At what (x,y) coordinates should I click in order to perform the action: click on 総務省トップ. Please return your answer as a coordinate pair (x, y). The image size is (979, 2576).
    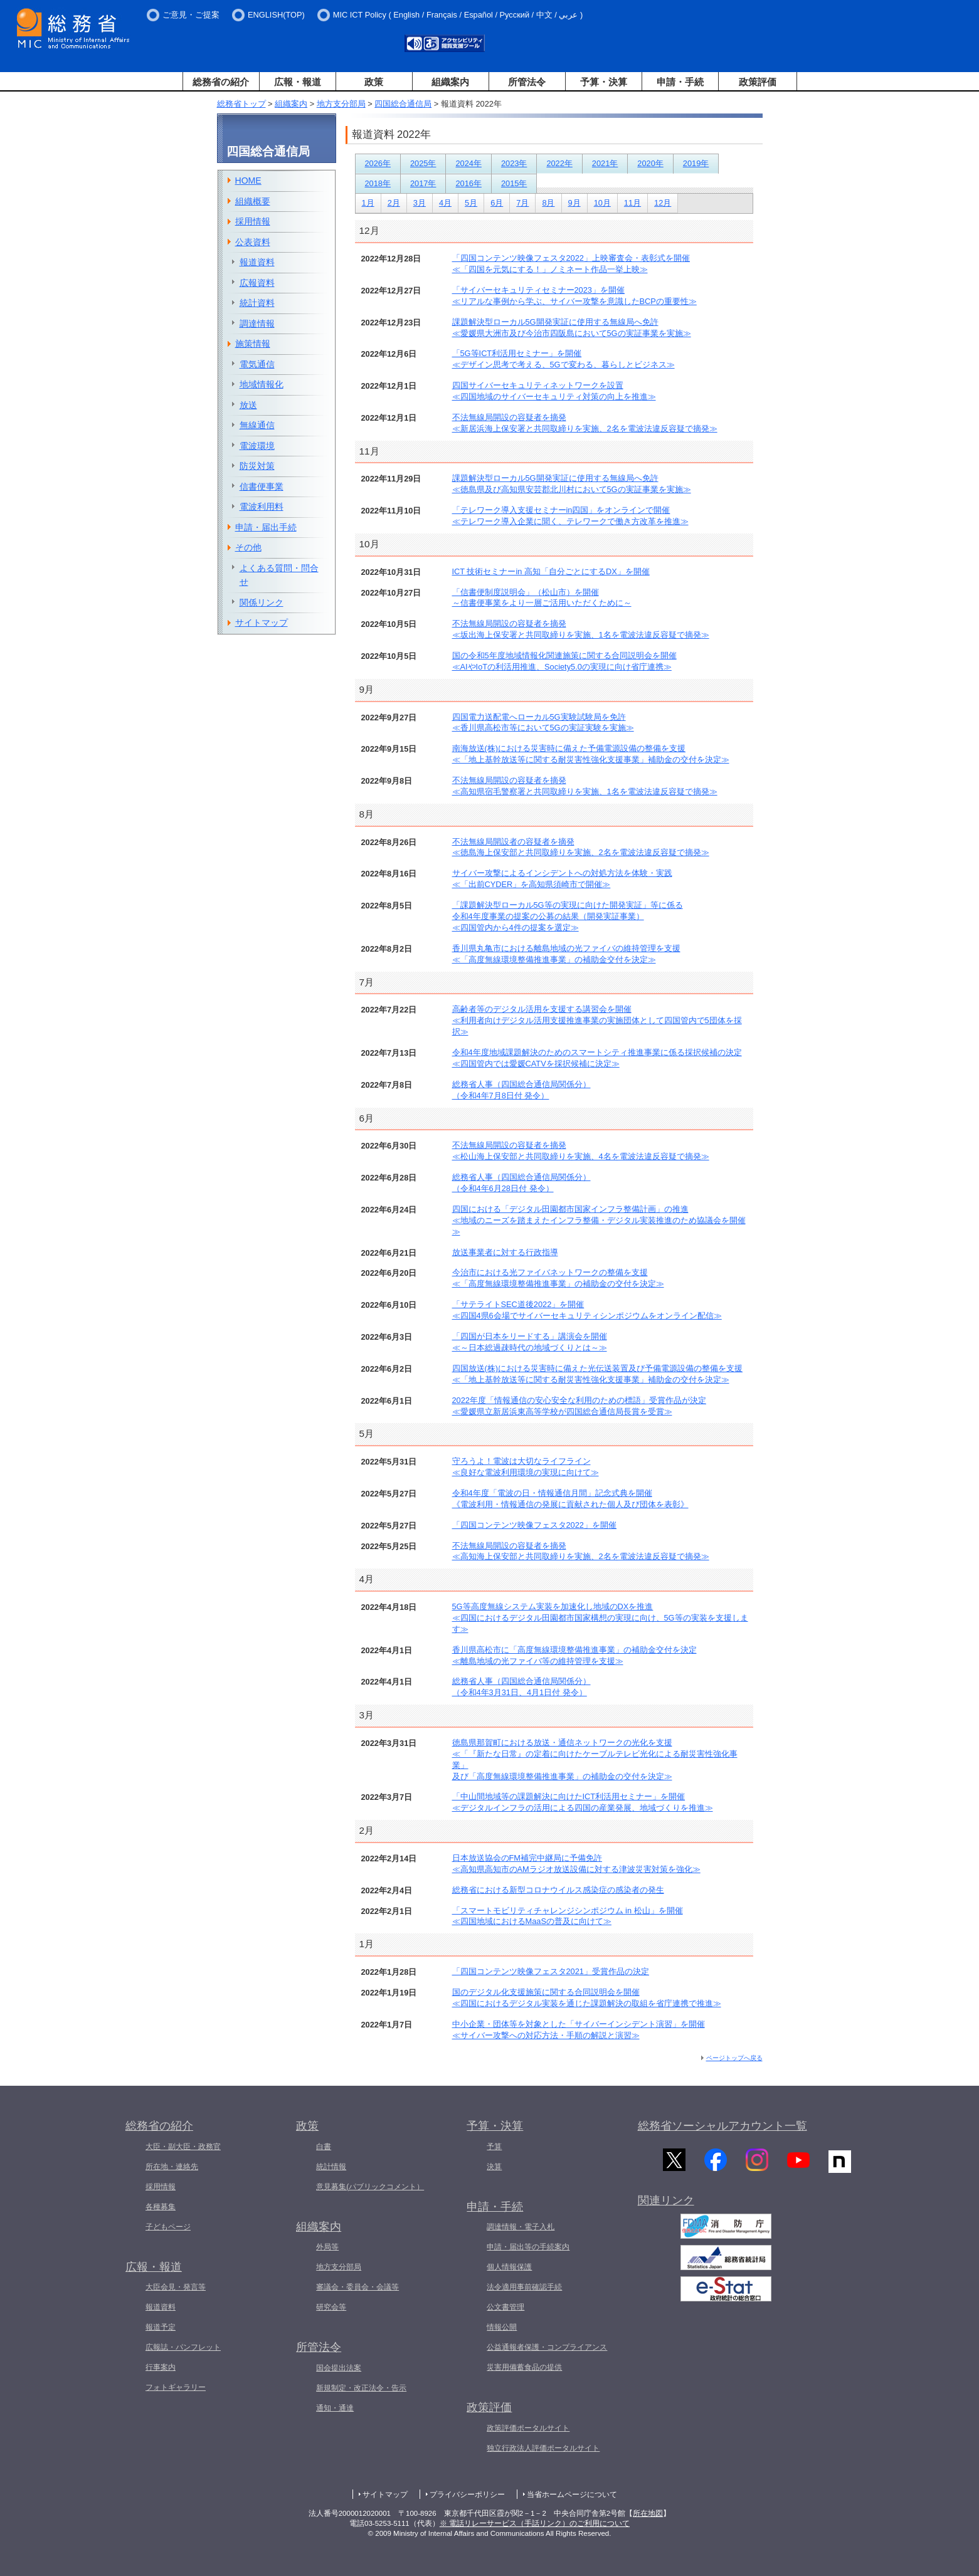
    Looking at the image, I should click on (241, 103).